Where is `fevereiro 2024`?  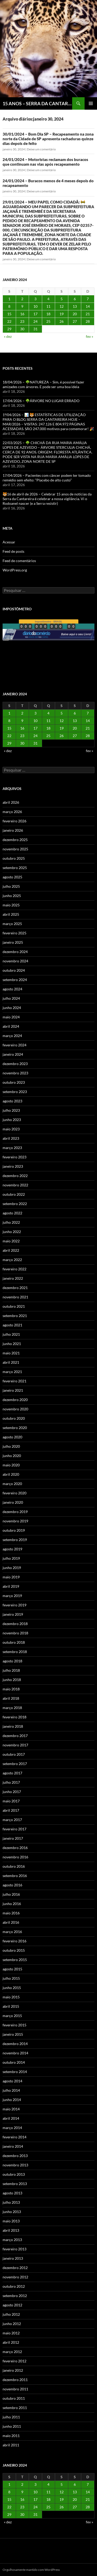 fevereiro 2024 is located at coordinates (14, 1045).